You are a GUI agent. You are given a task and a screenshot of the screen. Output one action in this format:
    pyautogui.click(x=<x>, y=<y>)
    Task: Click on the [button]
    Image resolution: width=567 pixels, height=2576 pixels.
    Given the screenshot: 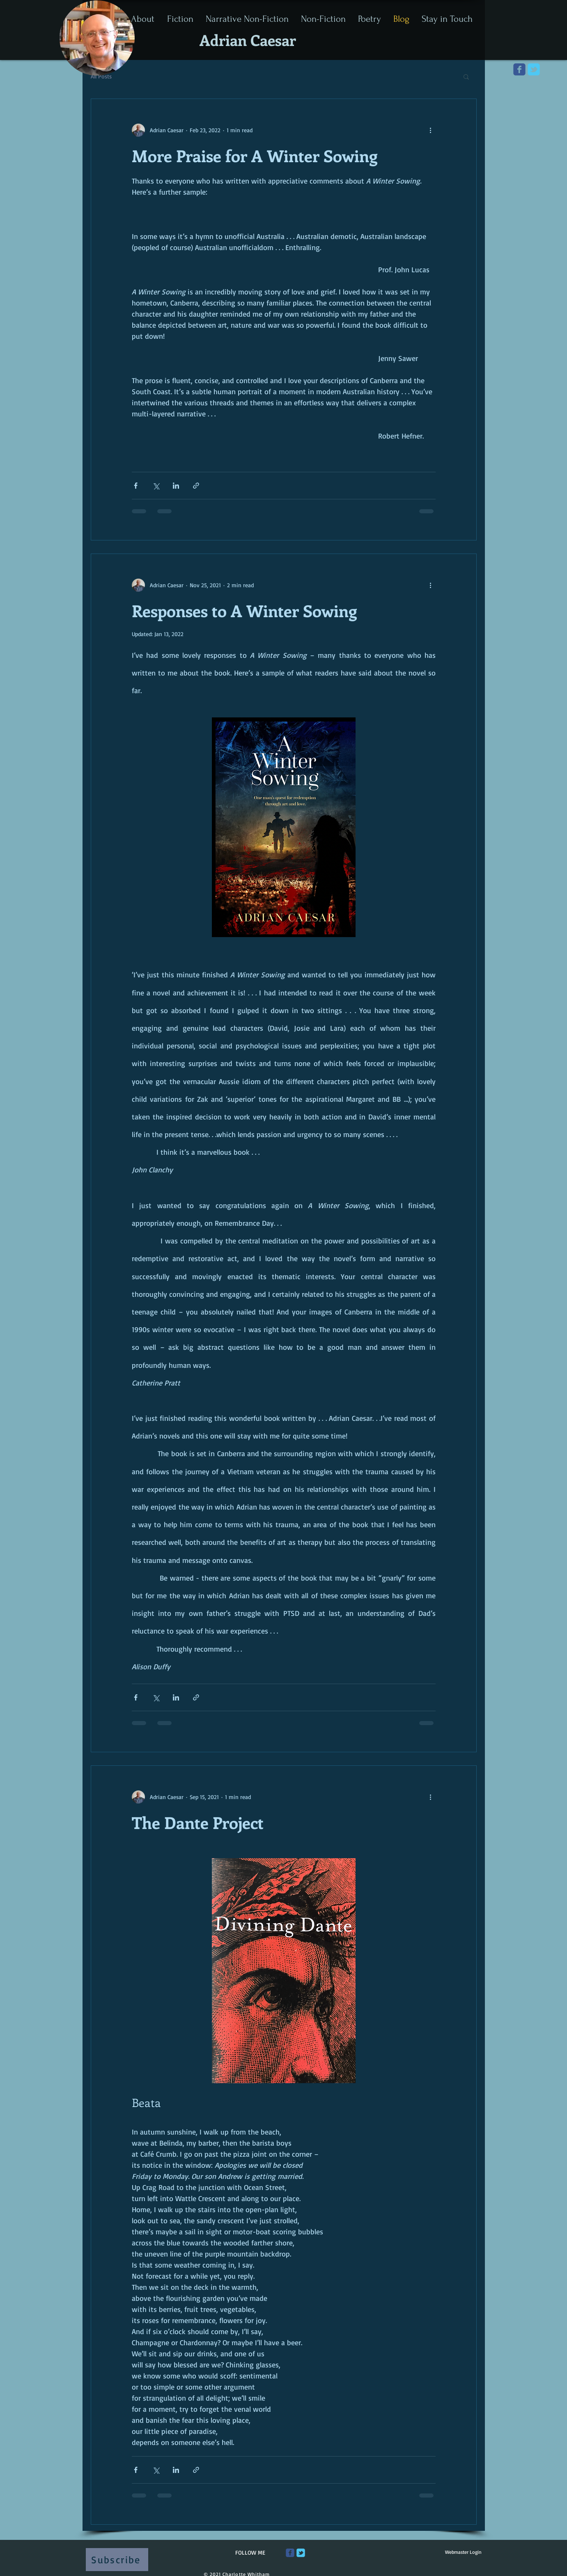 What is the action you would take?
    pyautogui.click(x=466, y=77)
    